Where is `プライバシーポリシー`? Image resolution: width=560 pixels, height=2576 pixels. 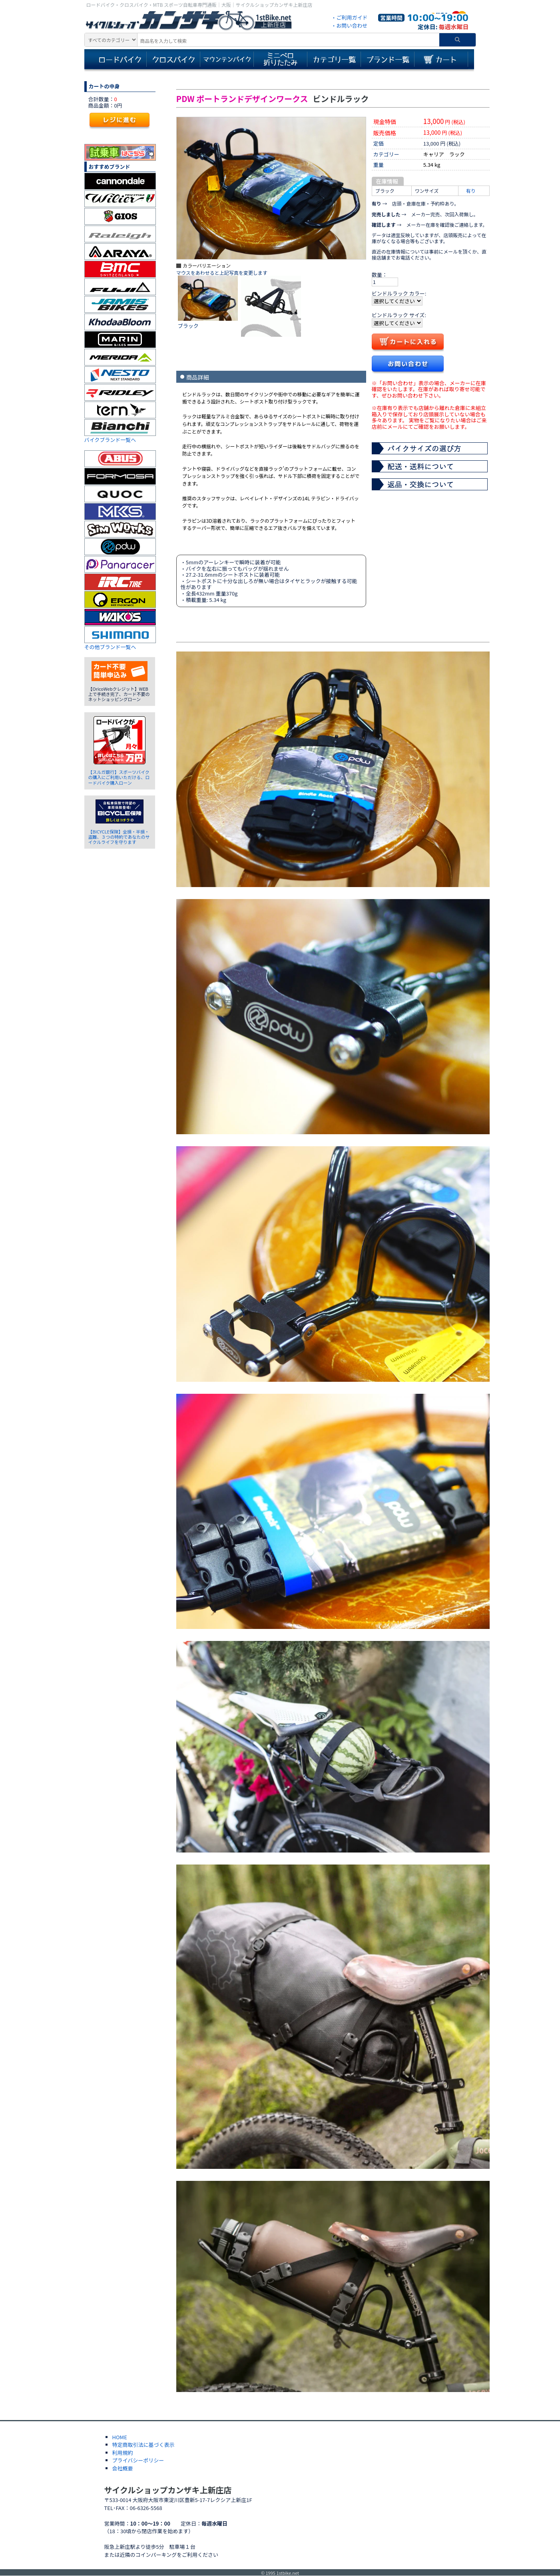 プライバシーポリシー is located at coordinates (138, 2460).